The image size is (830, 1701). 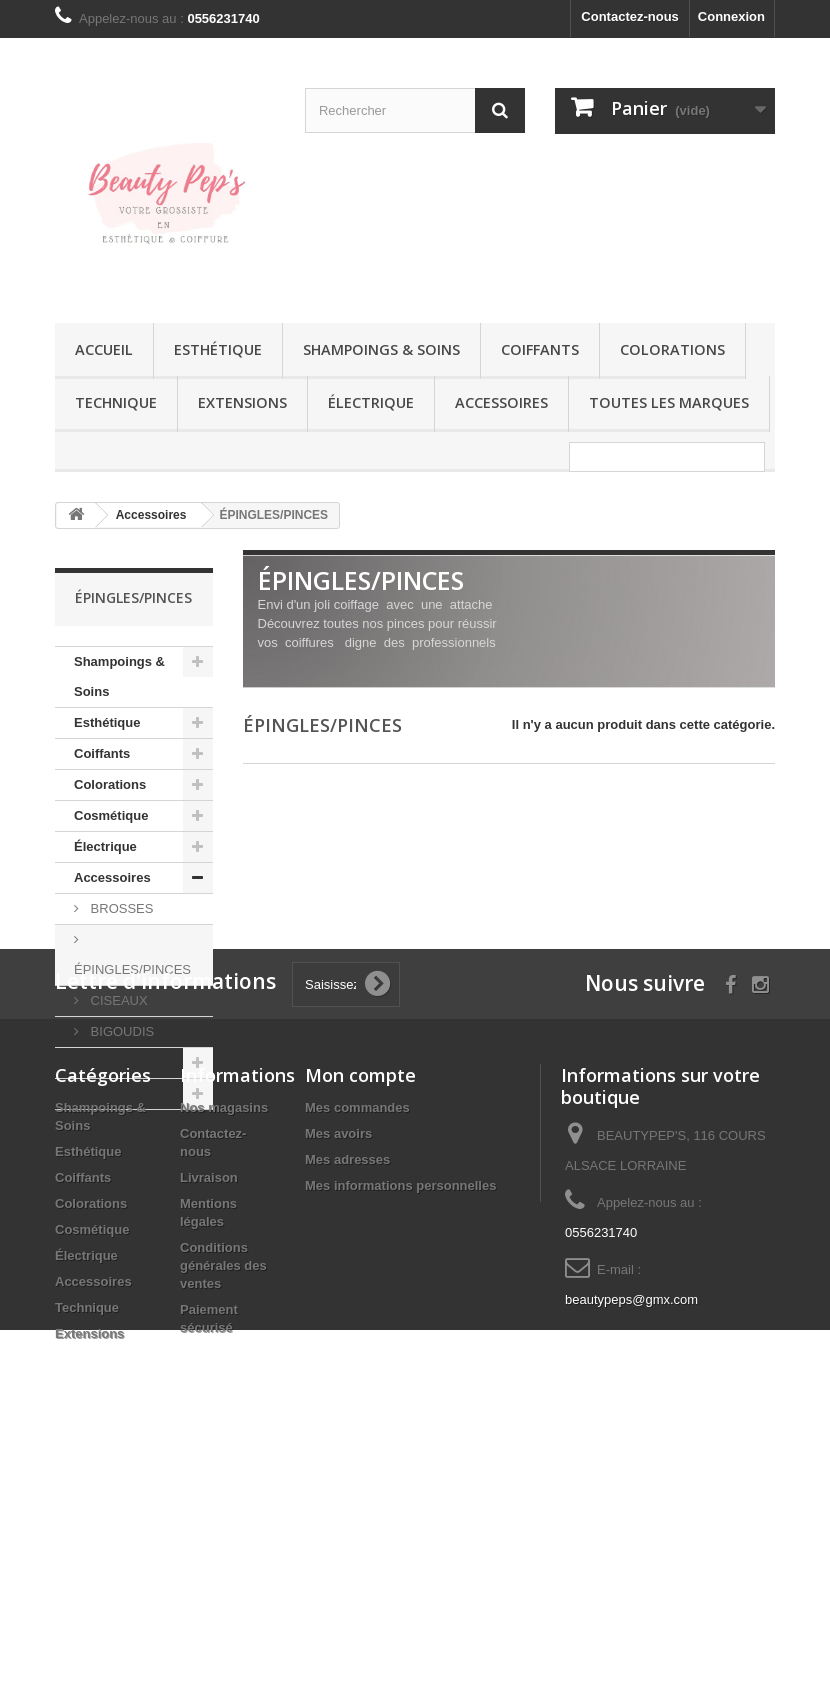 What do you see at coordinates (120, 908) in the screenshot?
I see `BROSSES` at bounding box center [120, 908].